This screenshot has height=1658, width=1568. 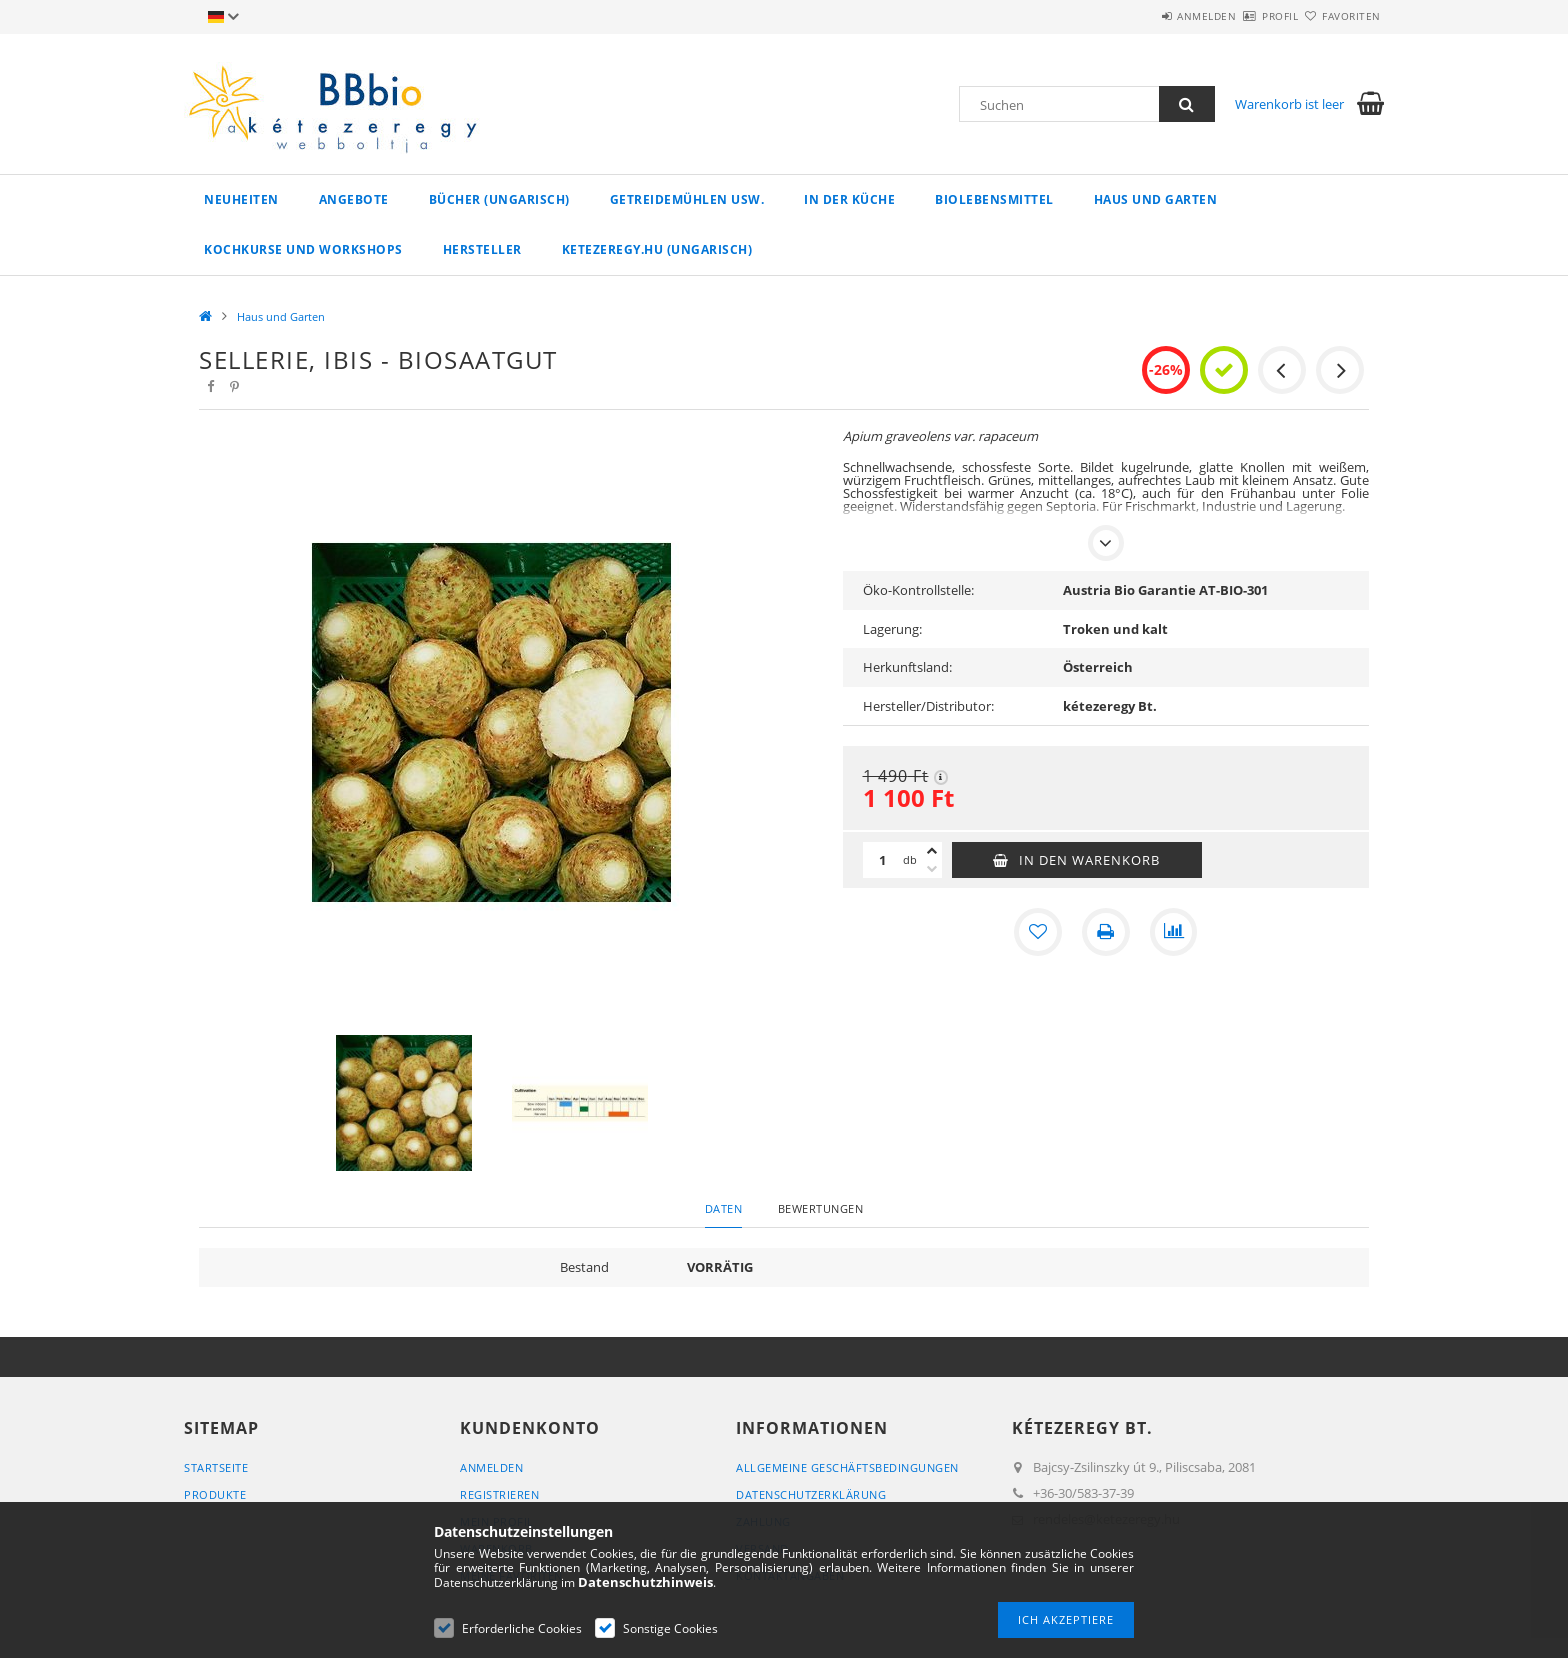 I want to click on Favoriten, so click(x=1340, y=16).